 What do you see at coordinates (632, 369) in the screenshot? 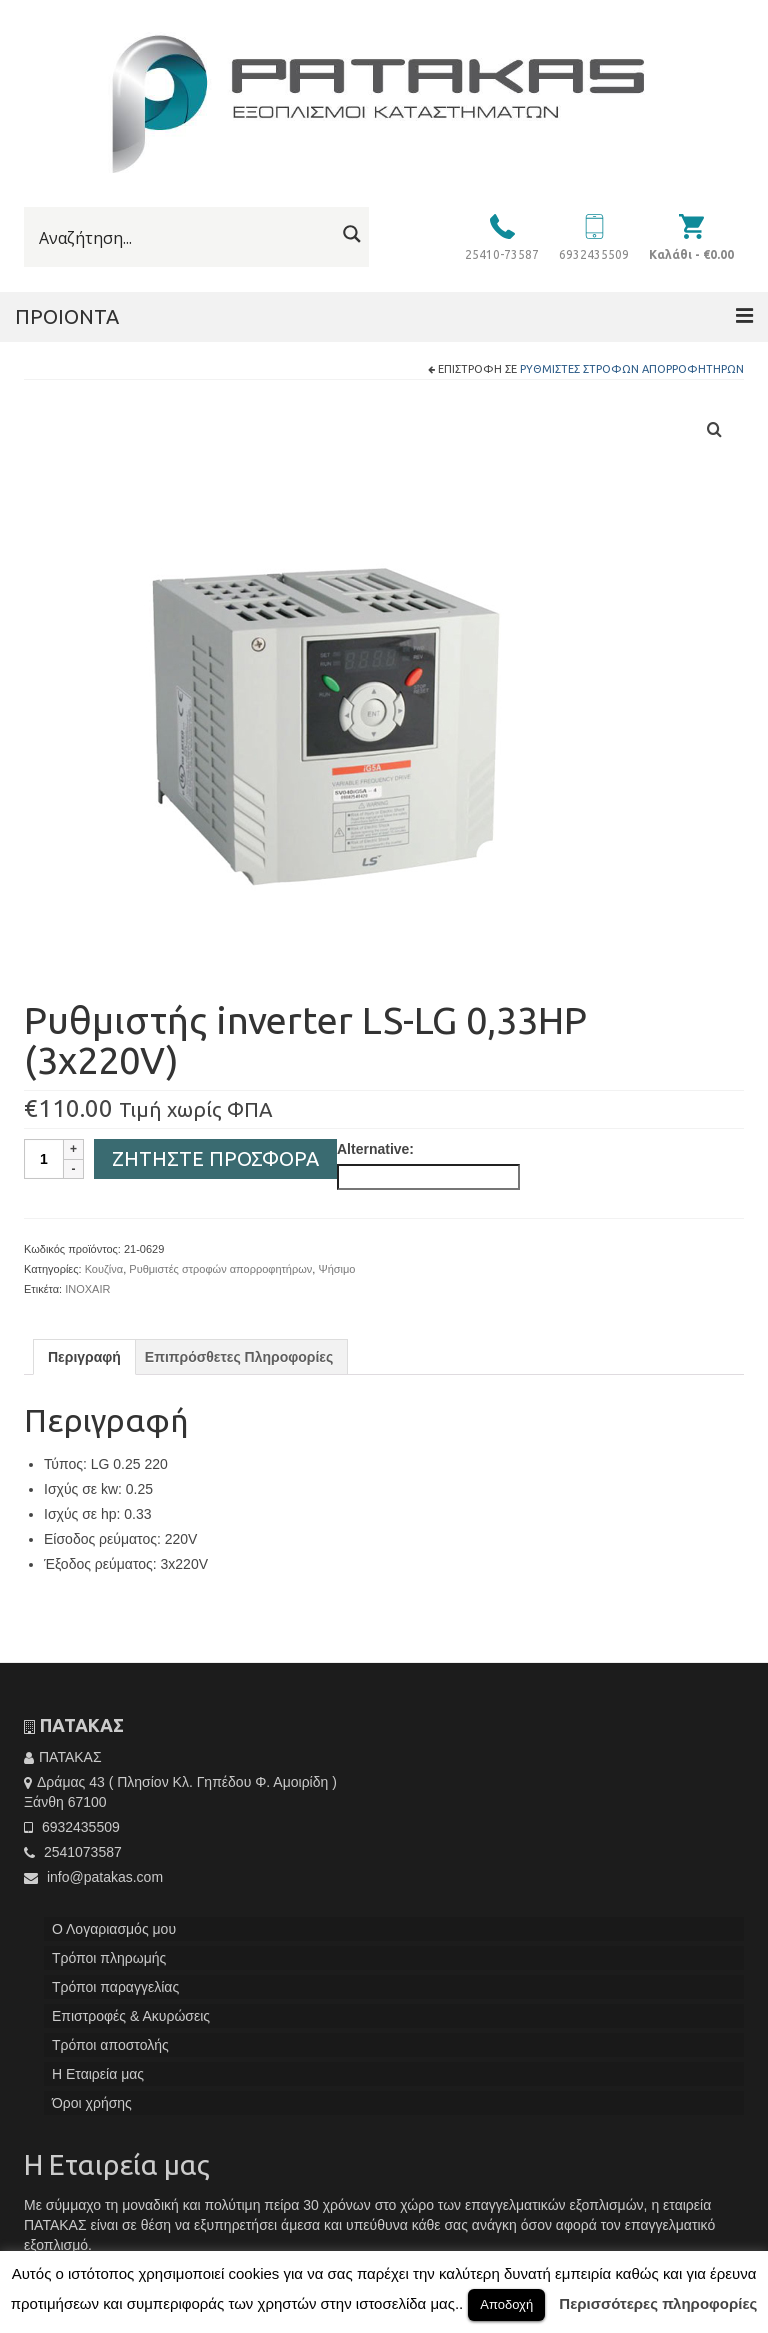
I see `Ρυθμιστές στροφών απορροφητήρων` at bounding box center [632, 369].